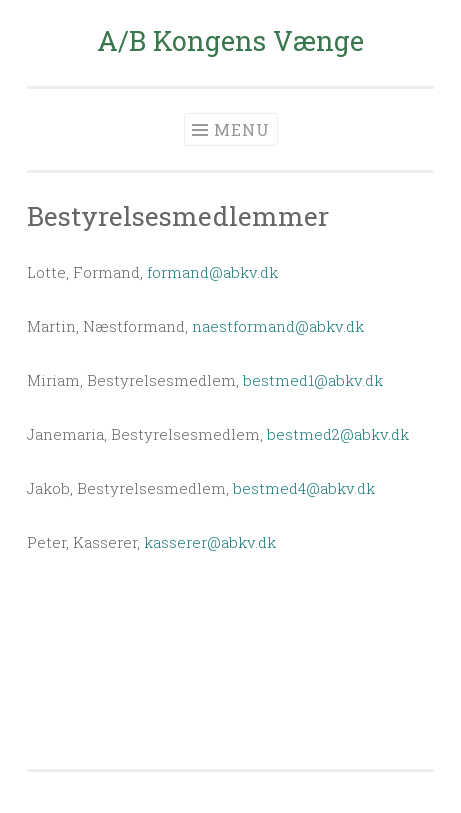  I want to click on kasserer@abkv.dk, so click(210, 542).